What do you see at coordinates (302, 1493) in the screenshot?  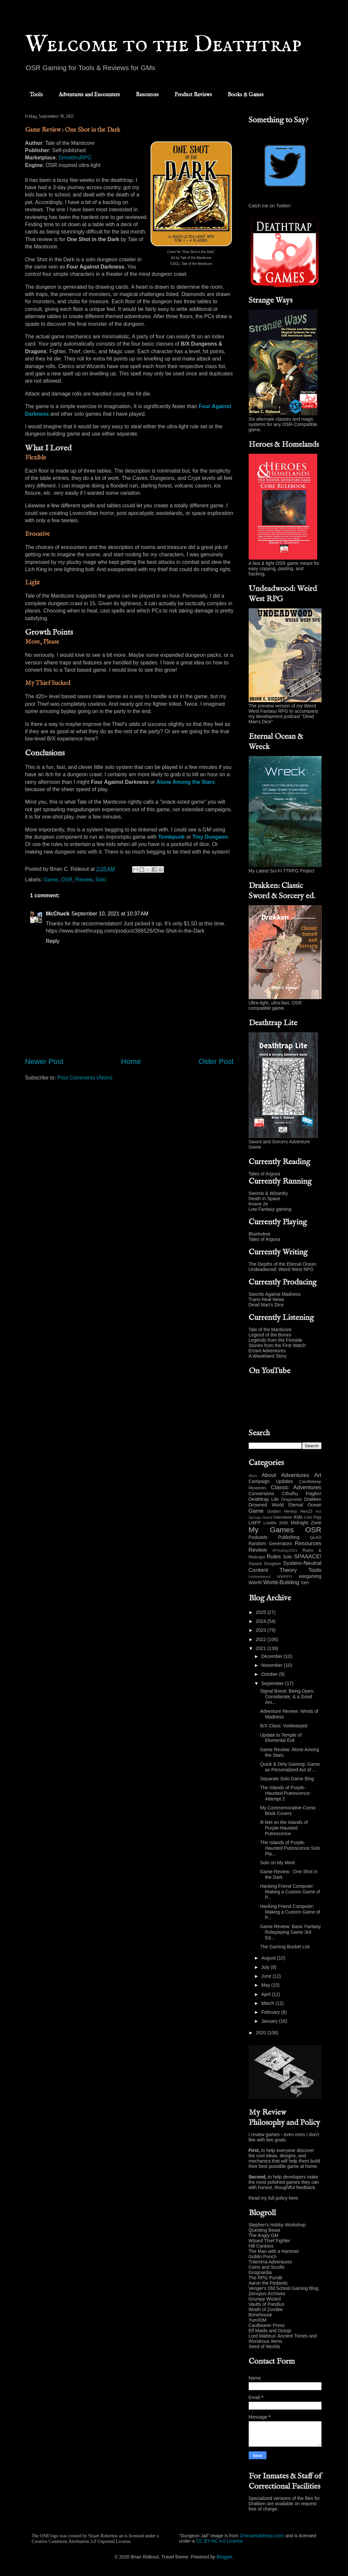 I see `Cthulhu Ftaghn!` at bounding box center [302, 1493].